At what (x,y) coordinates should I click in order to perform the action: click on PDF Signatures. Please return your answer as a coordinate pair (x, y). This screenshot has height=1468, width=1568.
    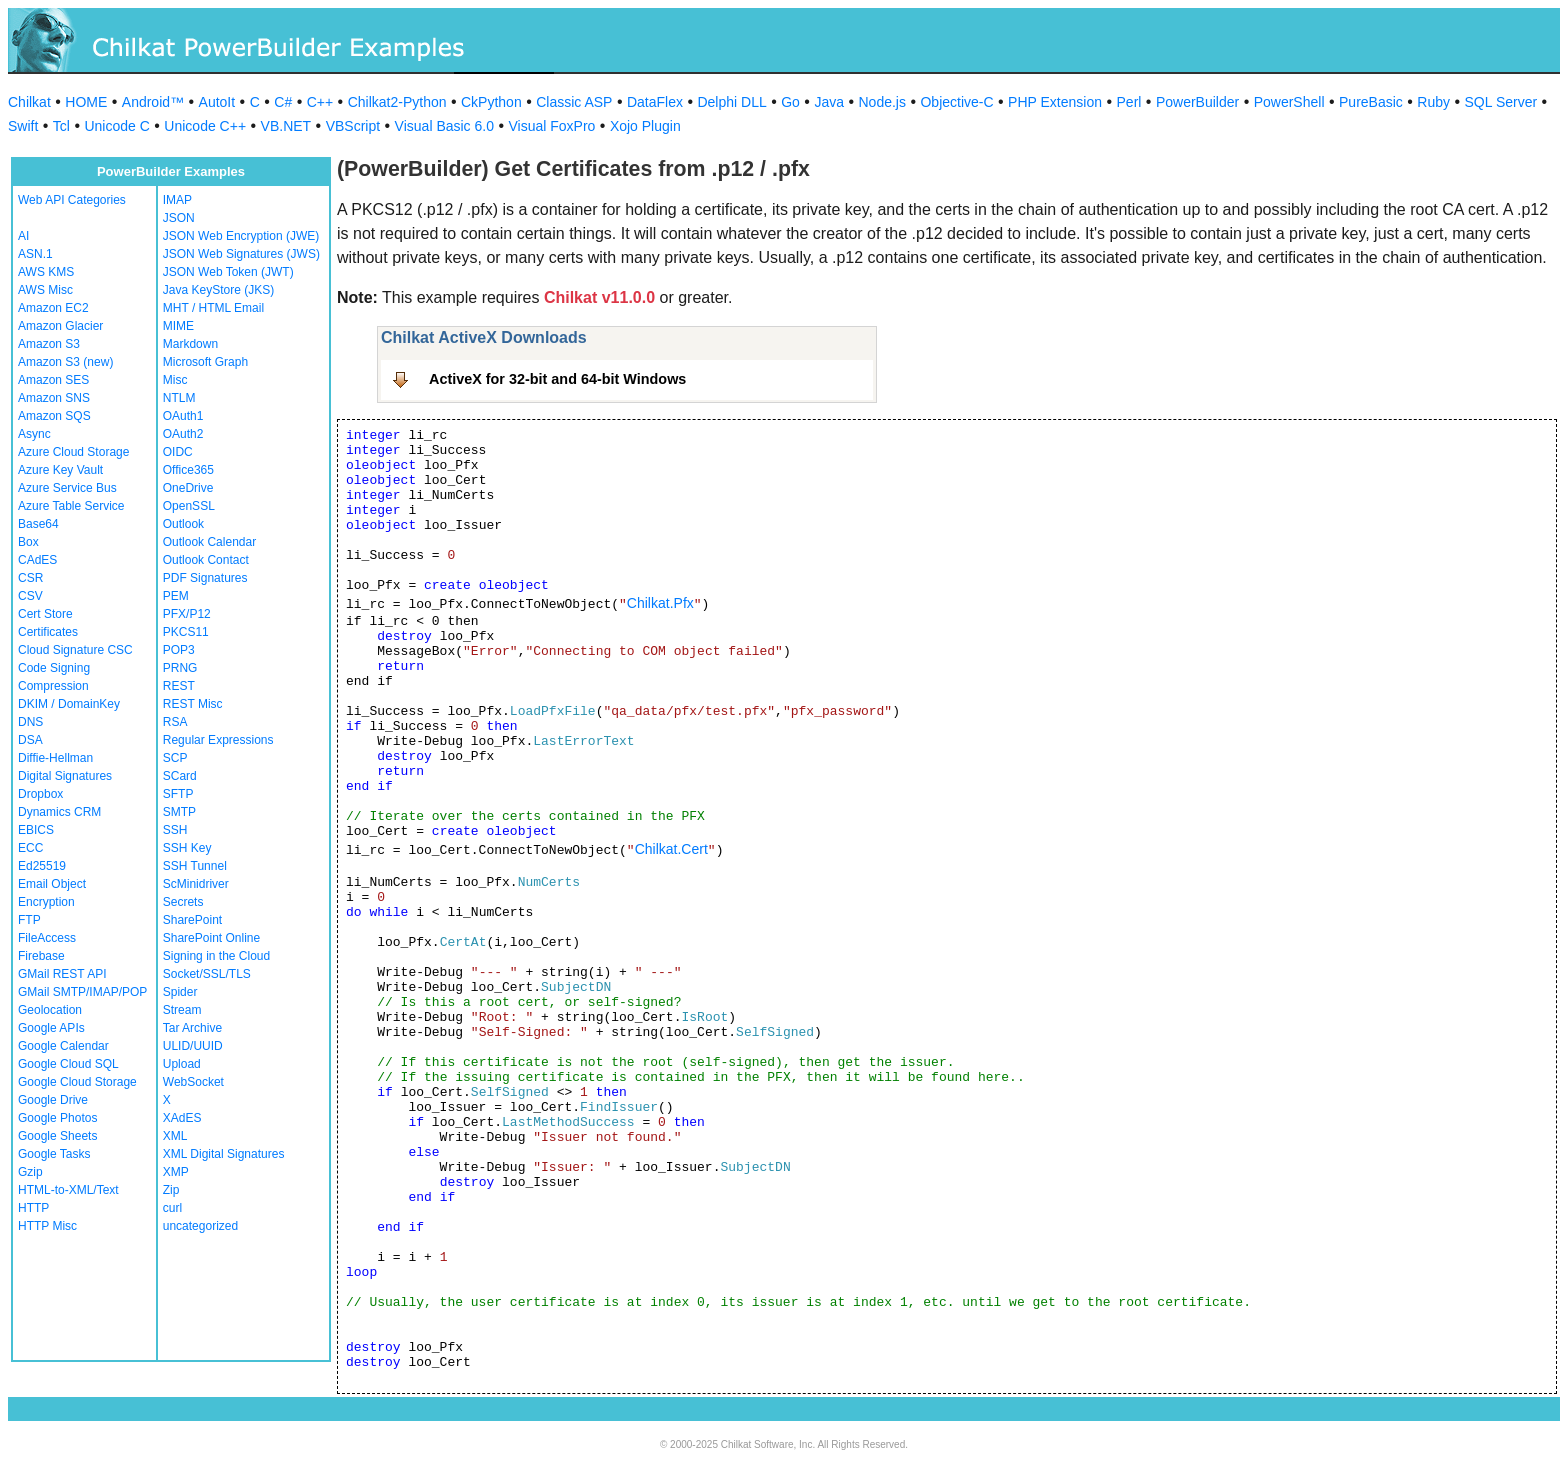
    Looking at the image, I should click on (205, 578).